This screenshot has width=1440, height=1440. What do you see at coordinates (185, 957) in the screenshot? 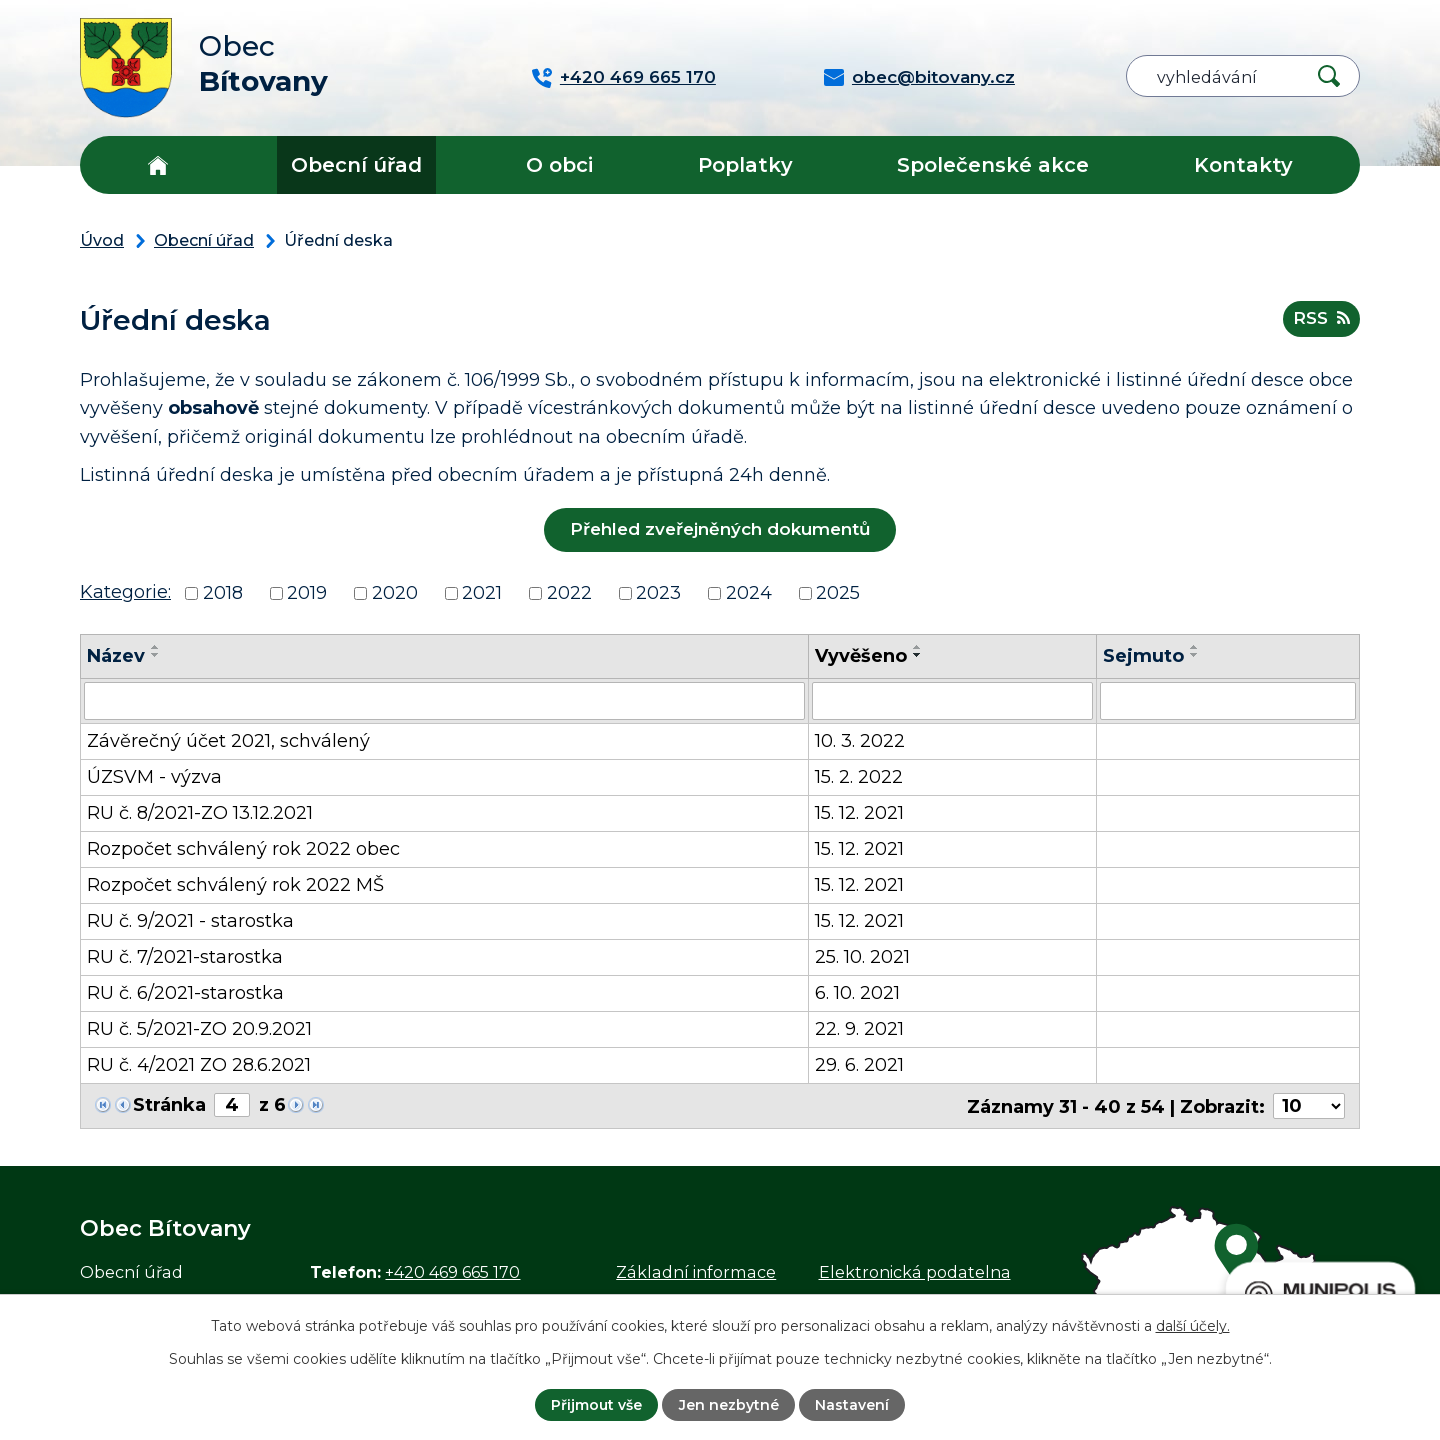
I see `RU č. 7/2021-starostka` at bounding box center [185, 957].